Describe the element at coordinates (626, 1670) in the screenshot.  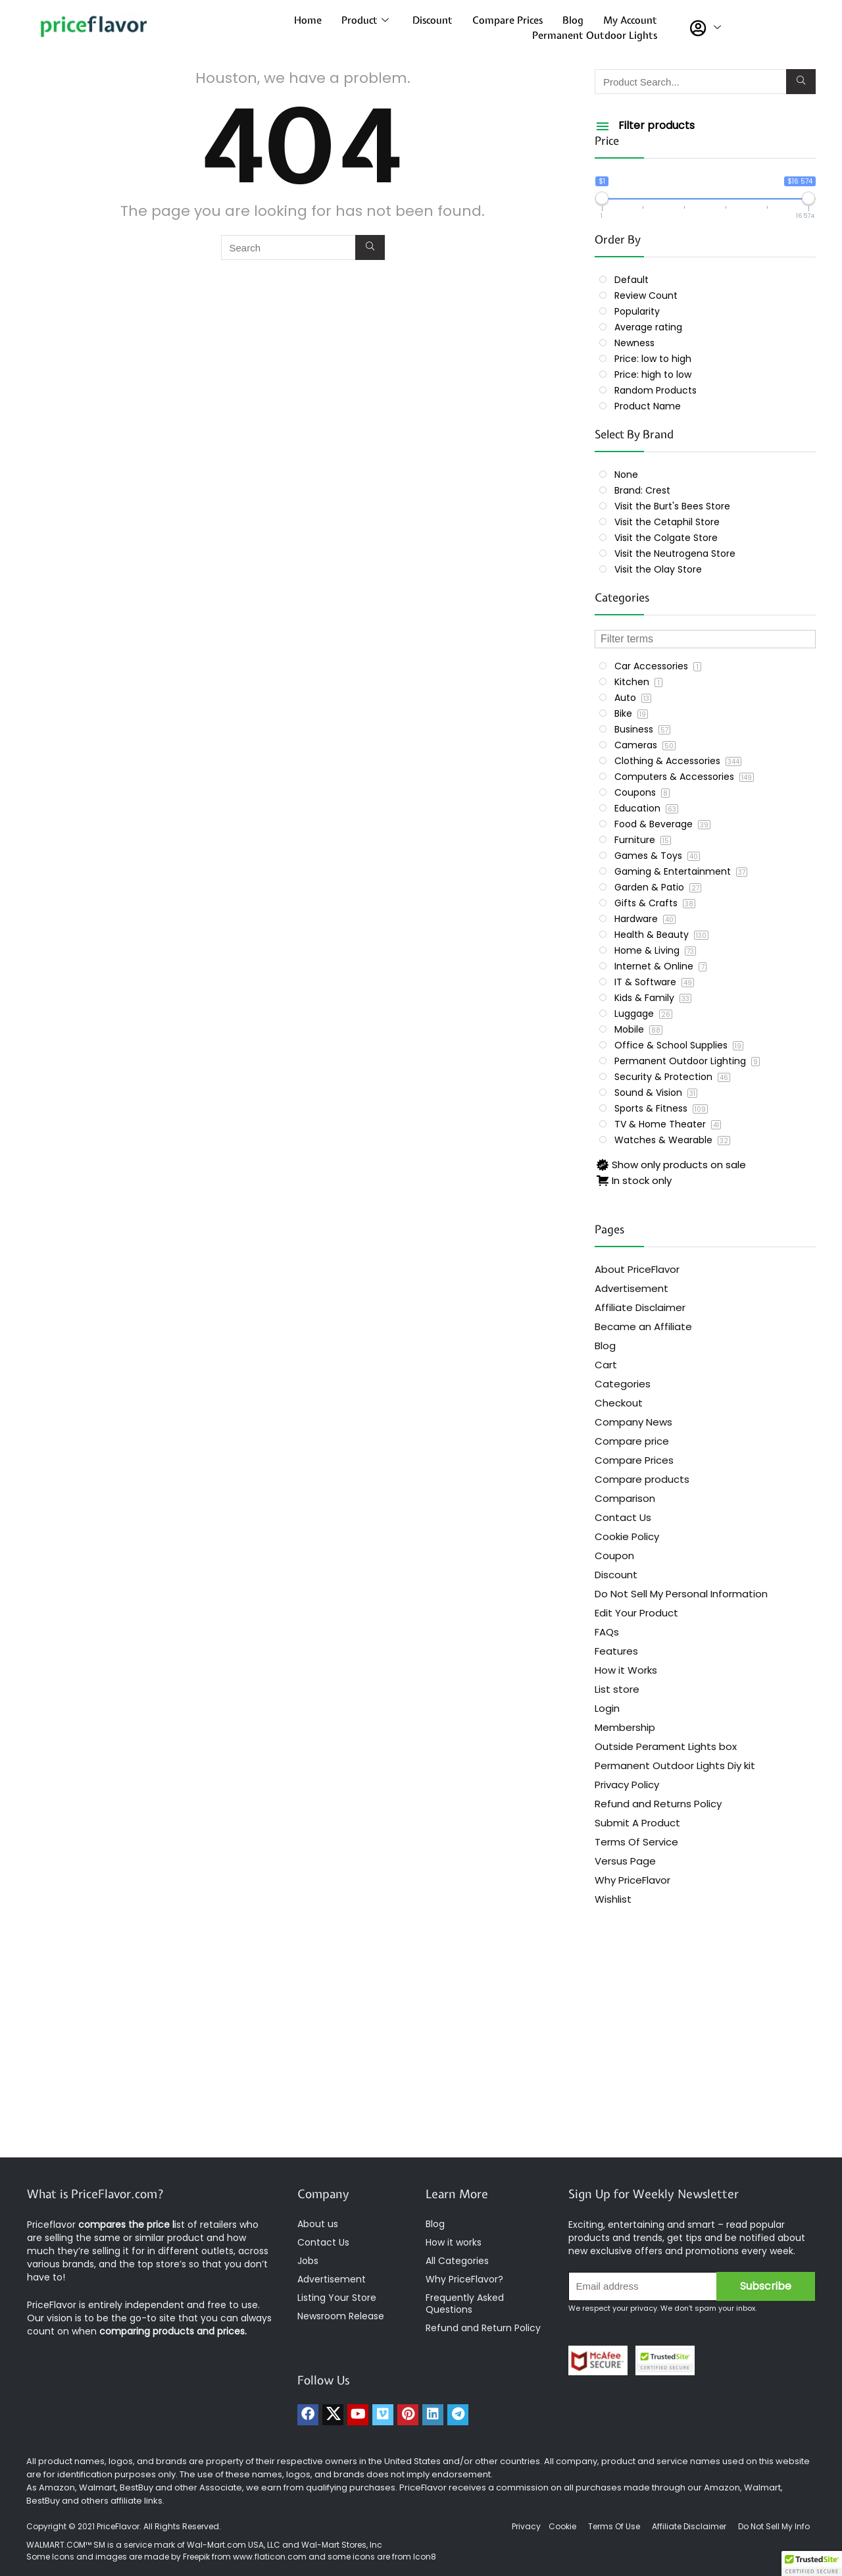
I see `How it Works` at that location.